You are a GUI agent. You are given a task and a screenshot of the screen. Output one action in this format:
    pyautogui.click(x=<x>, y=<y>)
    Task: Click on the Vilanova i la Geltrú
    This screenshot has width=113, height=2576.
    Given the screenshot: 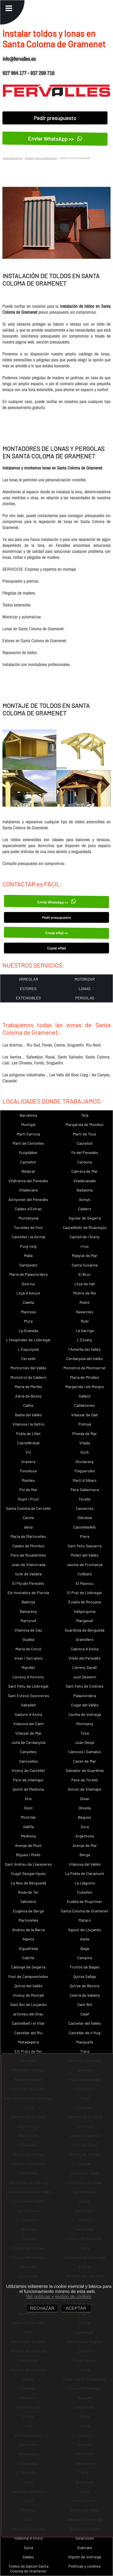 What is the action you would take?
    pyautogui.click(x=28, y=1424)
    